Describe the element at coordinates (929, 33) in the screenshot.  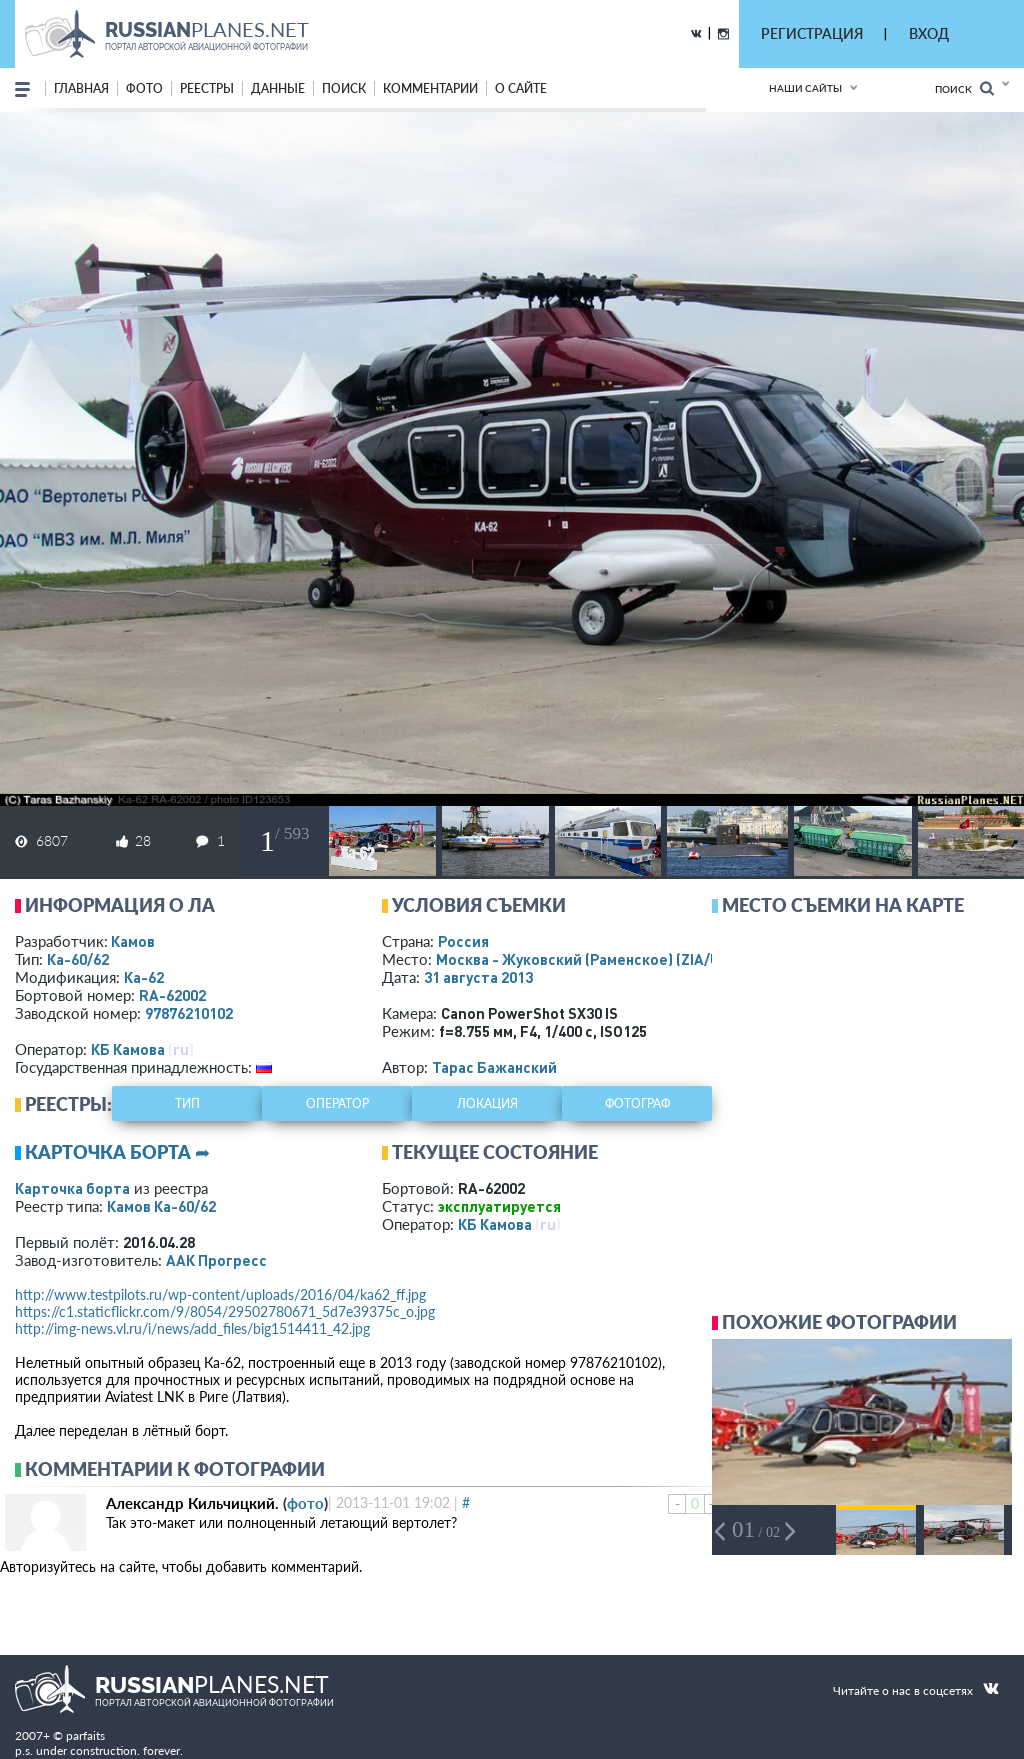
I see `ВХОД` at that location.